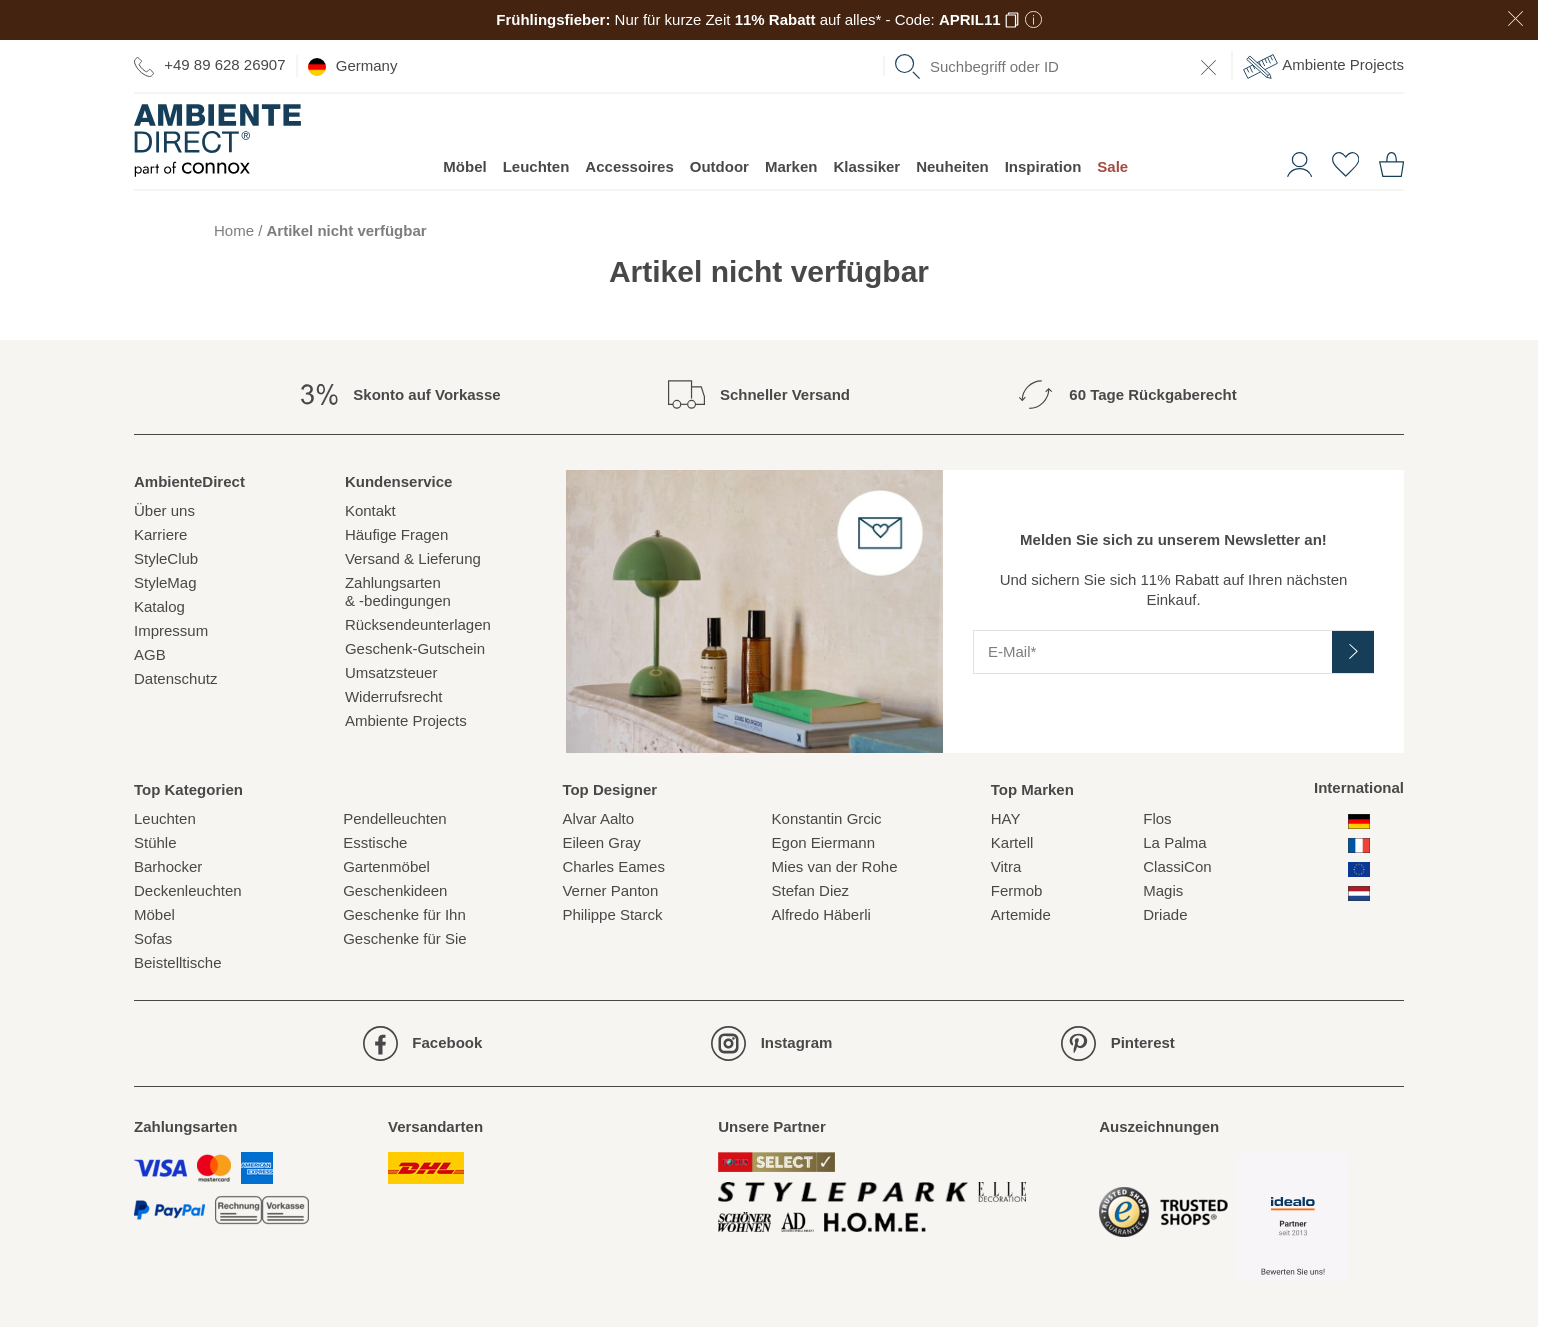  Describe the element at coordinates (1006, 818) in the screenshot. I see `HAY` at that location.